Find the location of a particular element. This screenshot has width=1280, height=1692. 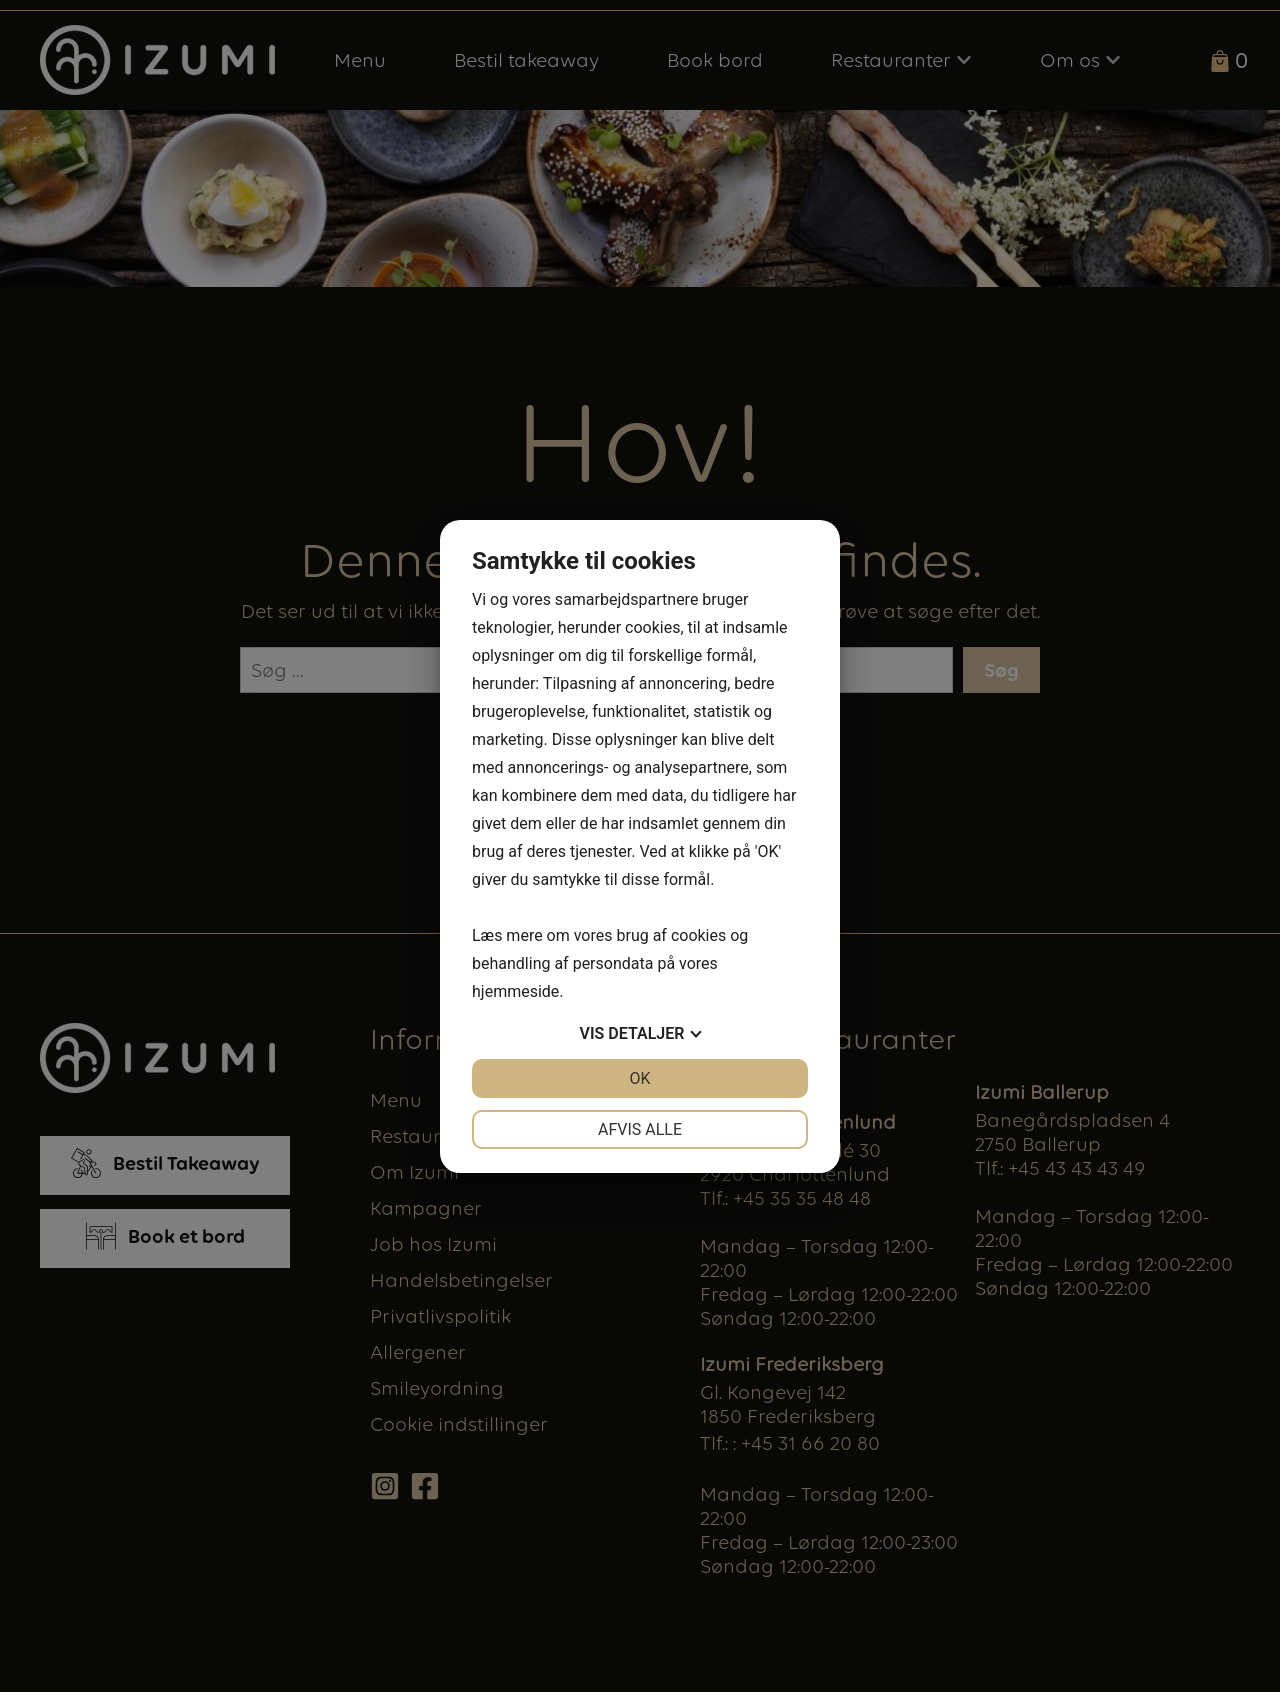

OK is located at coordinates (639, 1078).